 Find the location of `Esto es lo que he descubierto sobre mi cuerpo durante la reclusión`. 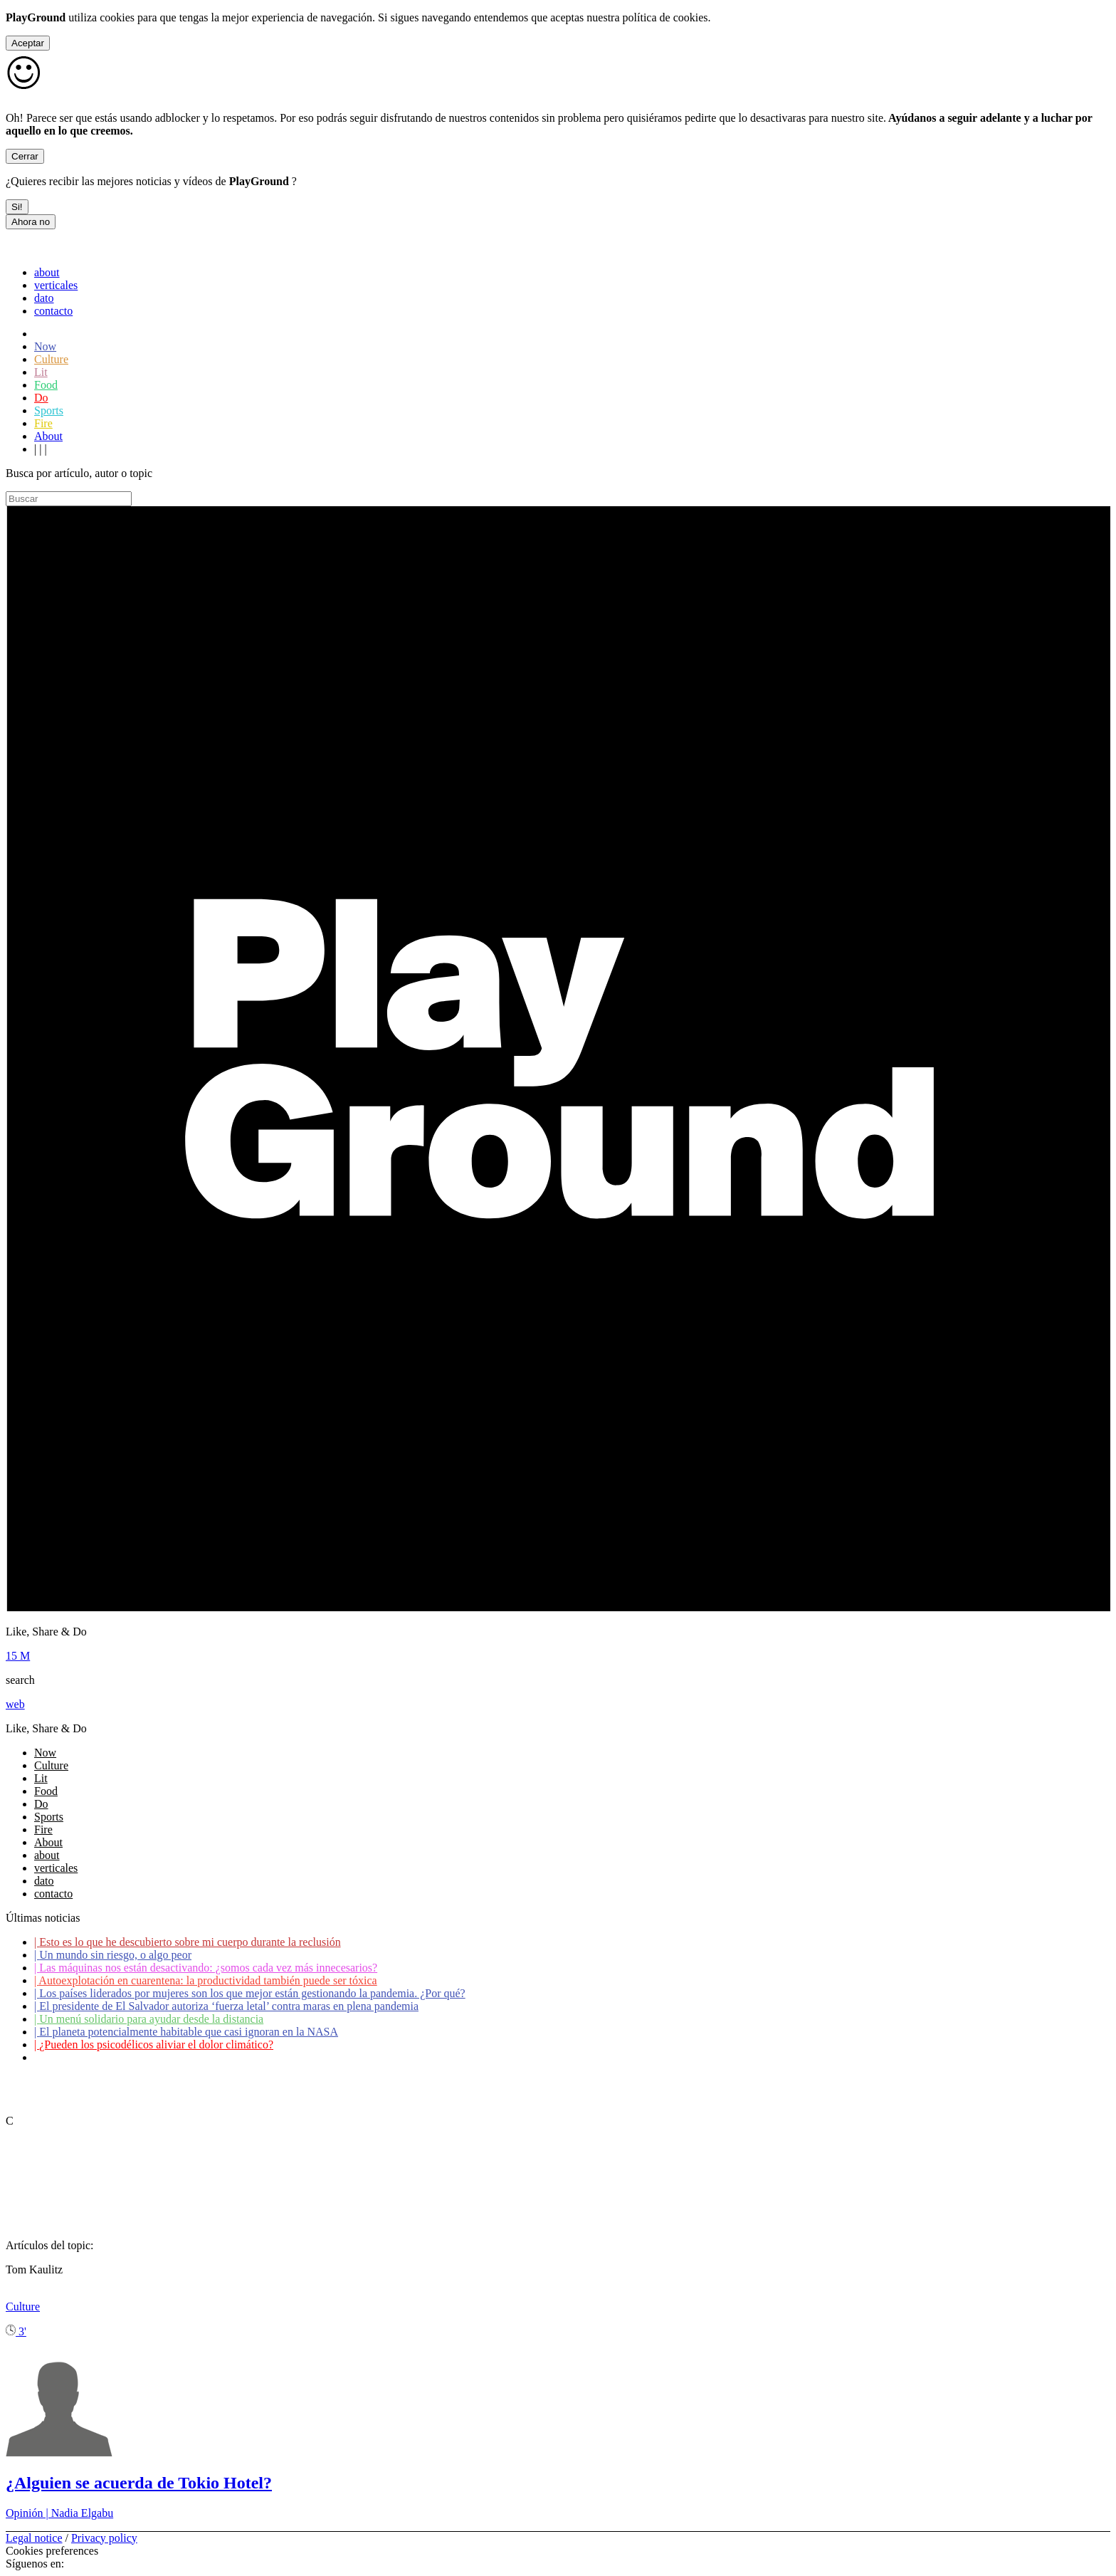

Esto es lo que he descubierto sobre mi cuerpo durante la reclusión is located at coordinates (187, 1942).